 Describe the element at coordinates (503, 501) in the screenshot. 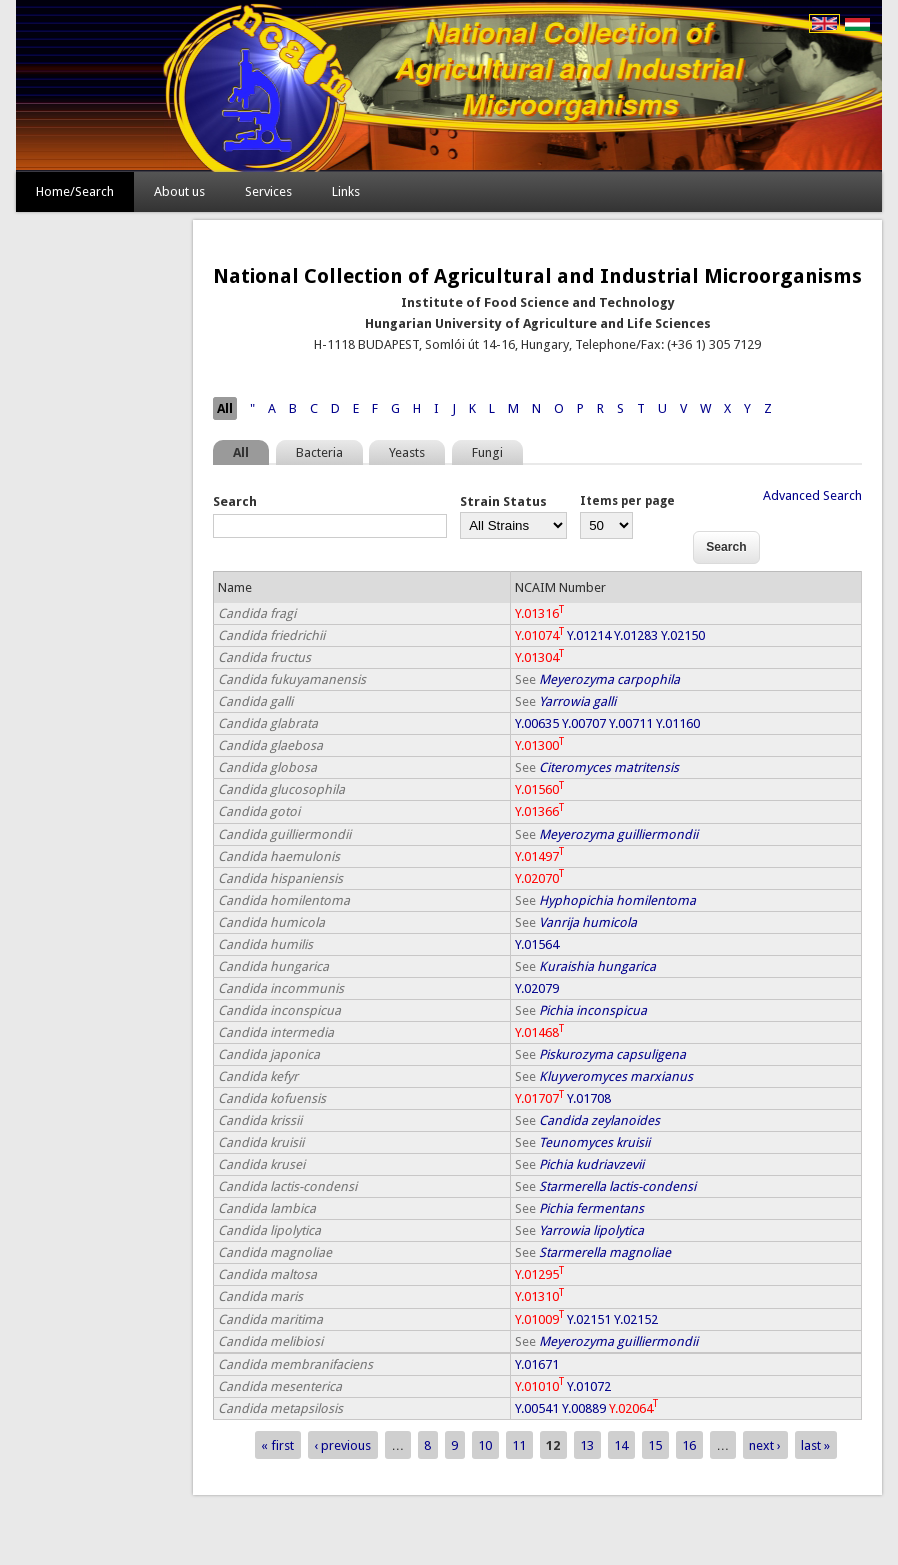

I see `Strain Status` at that location.